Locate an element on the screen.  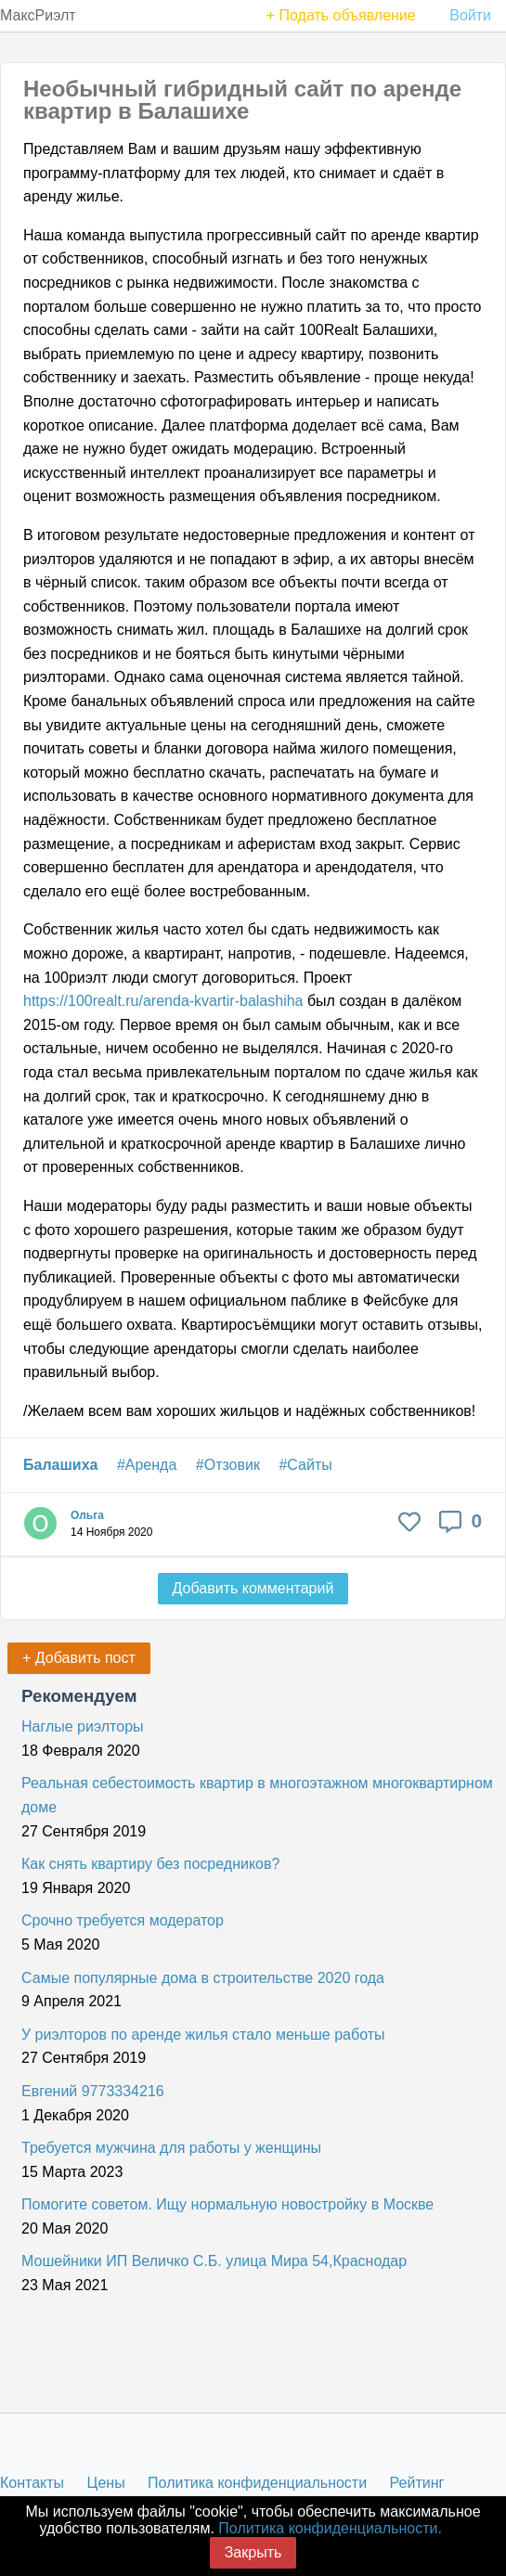
#Аренда is located at coordinates (146, 1465).